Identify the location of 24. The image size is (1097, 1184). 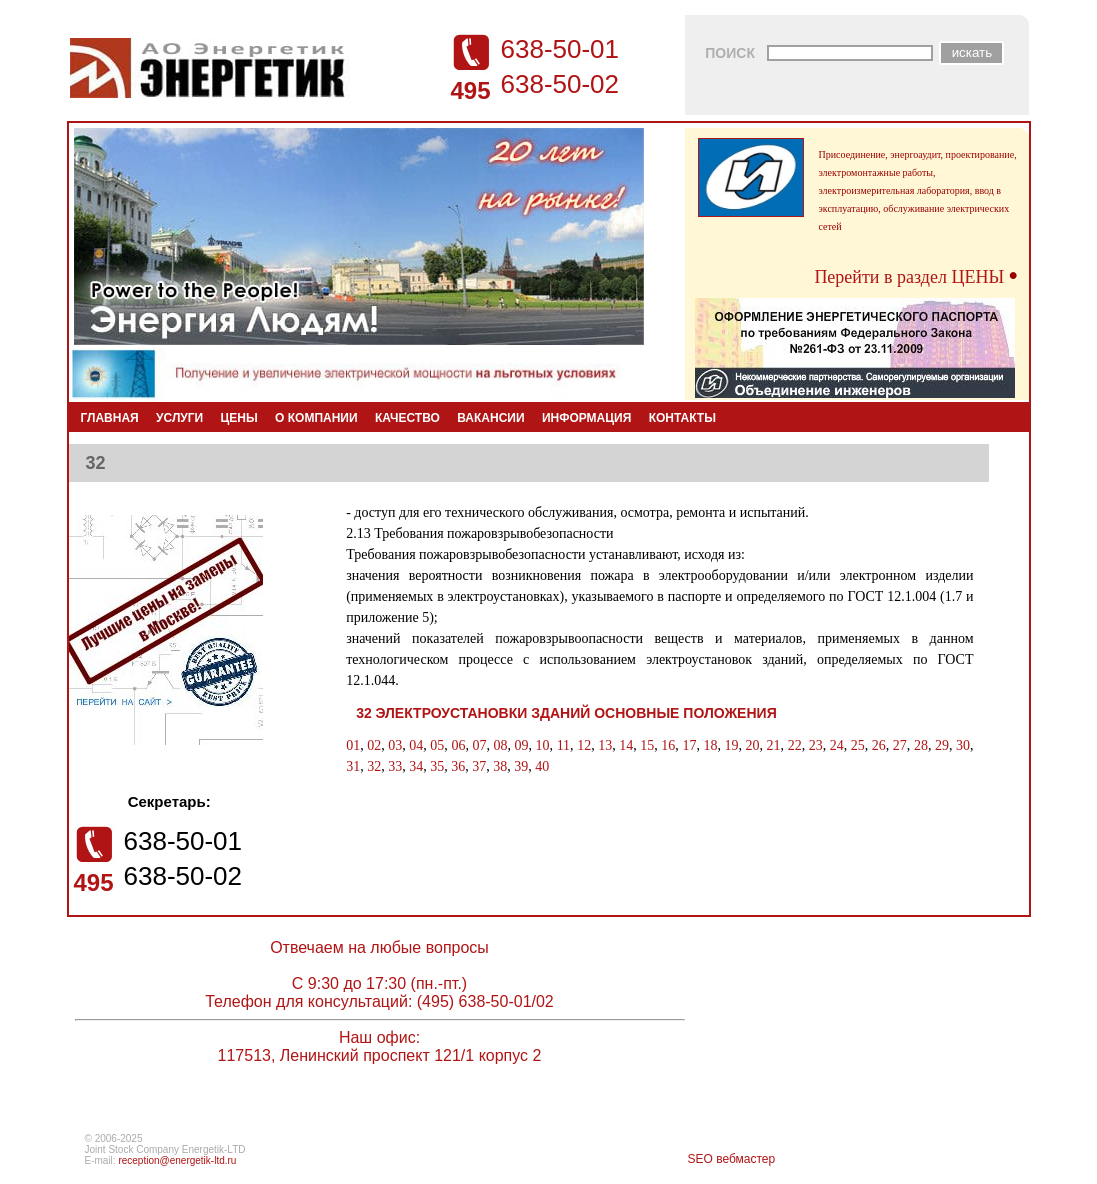
(837, 745).